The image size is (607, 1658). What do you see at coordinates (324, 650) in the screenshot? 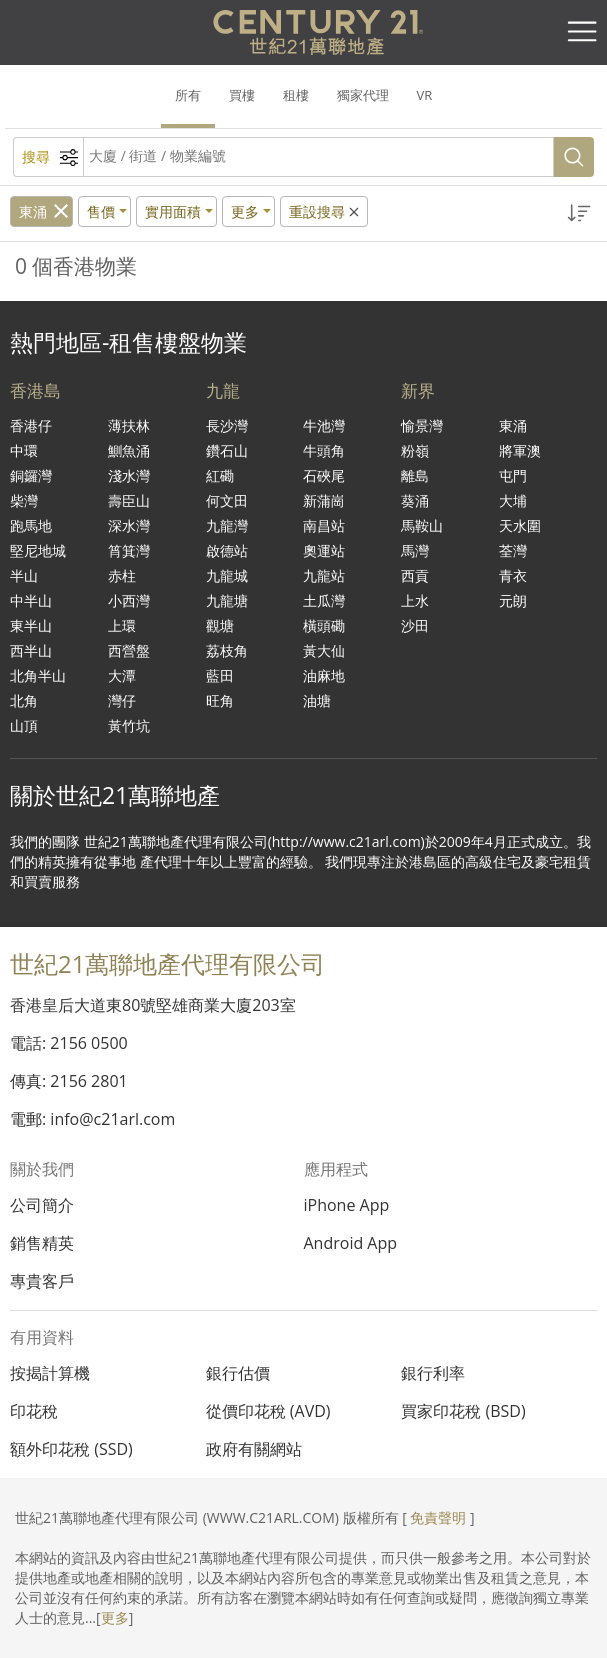
I see `黃大仙` at bounding box center [324, 650].